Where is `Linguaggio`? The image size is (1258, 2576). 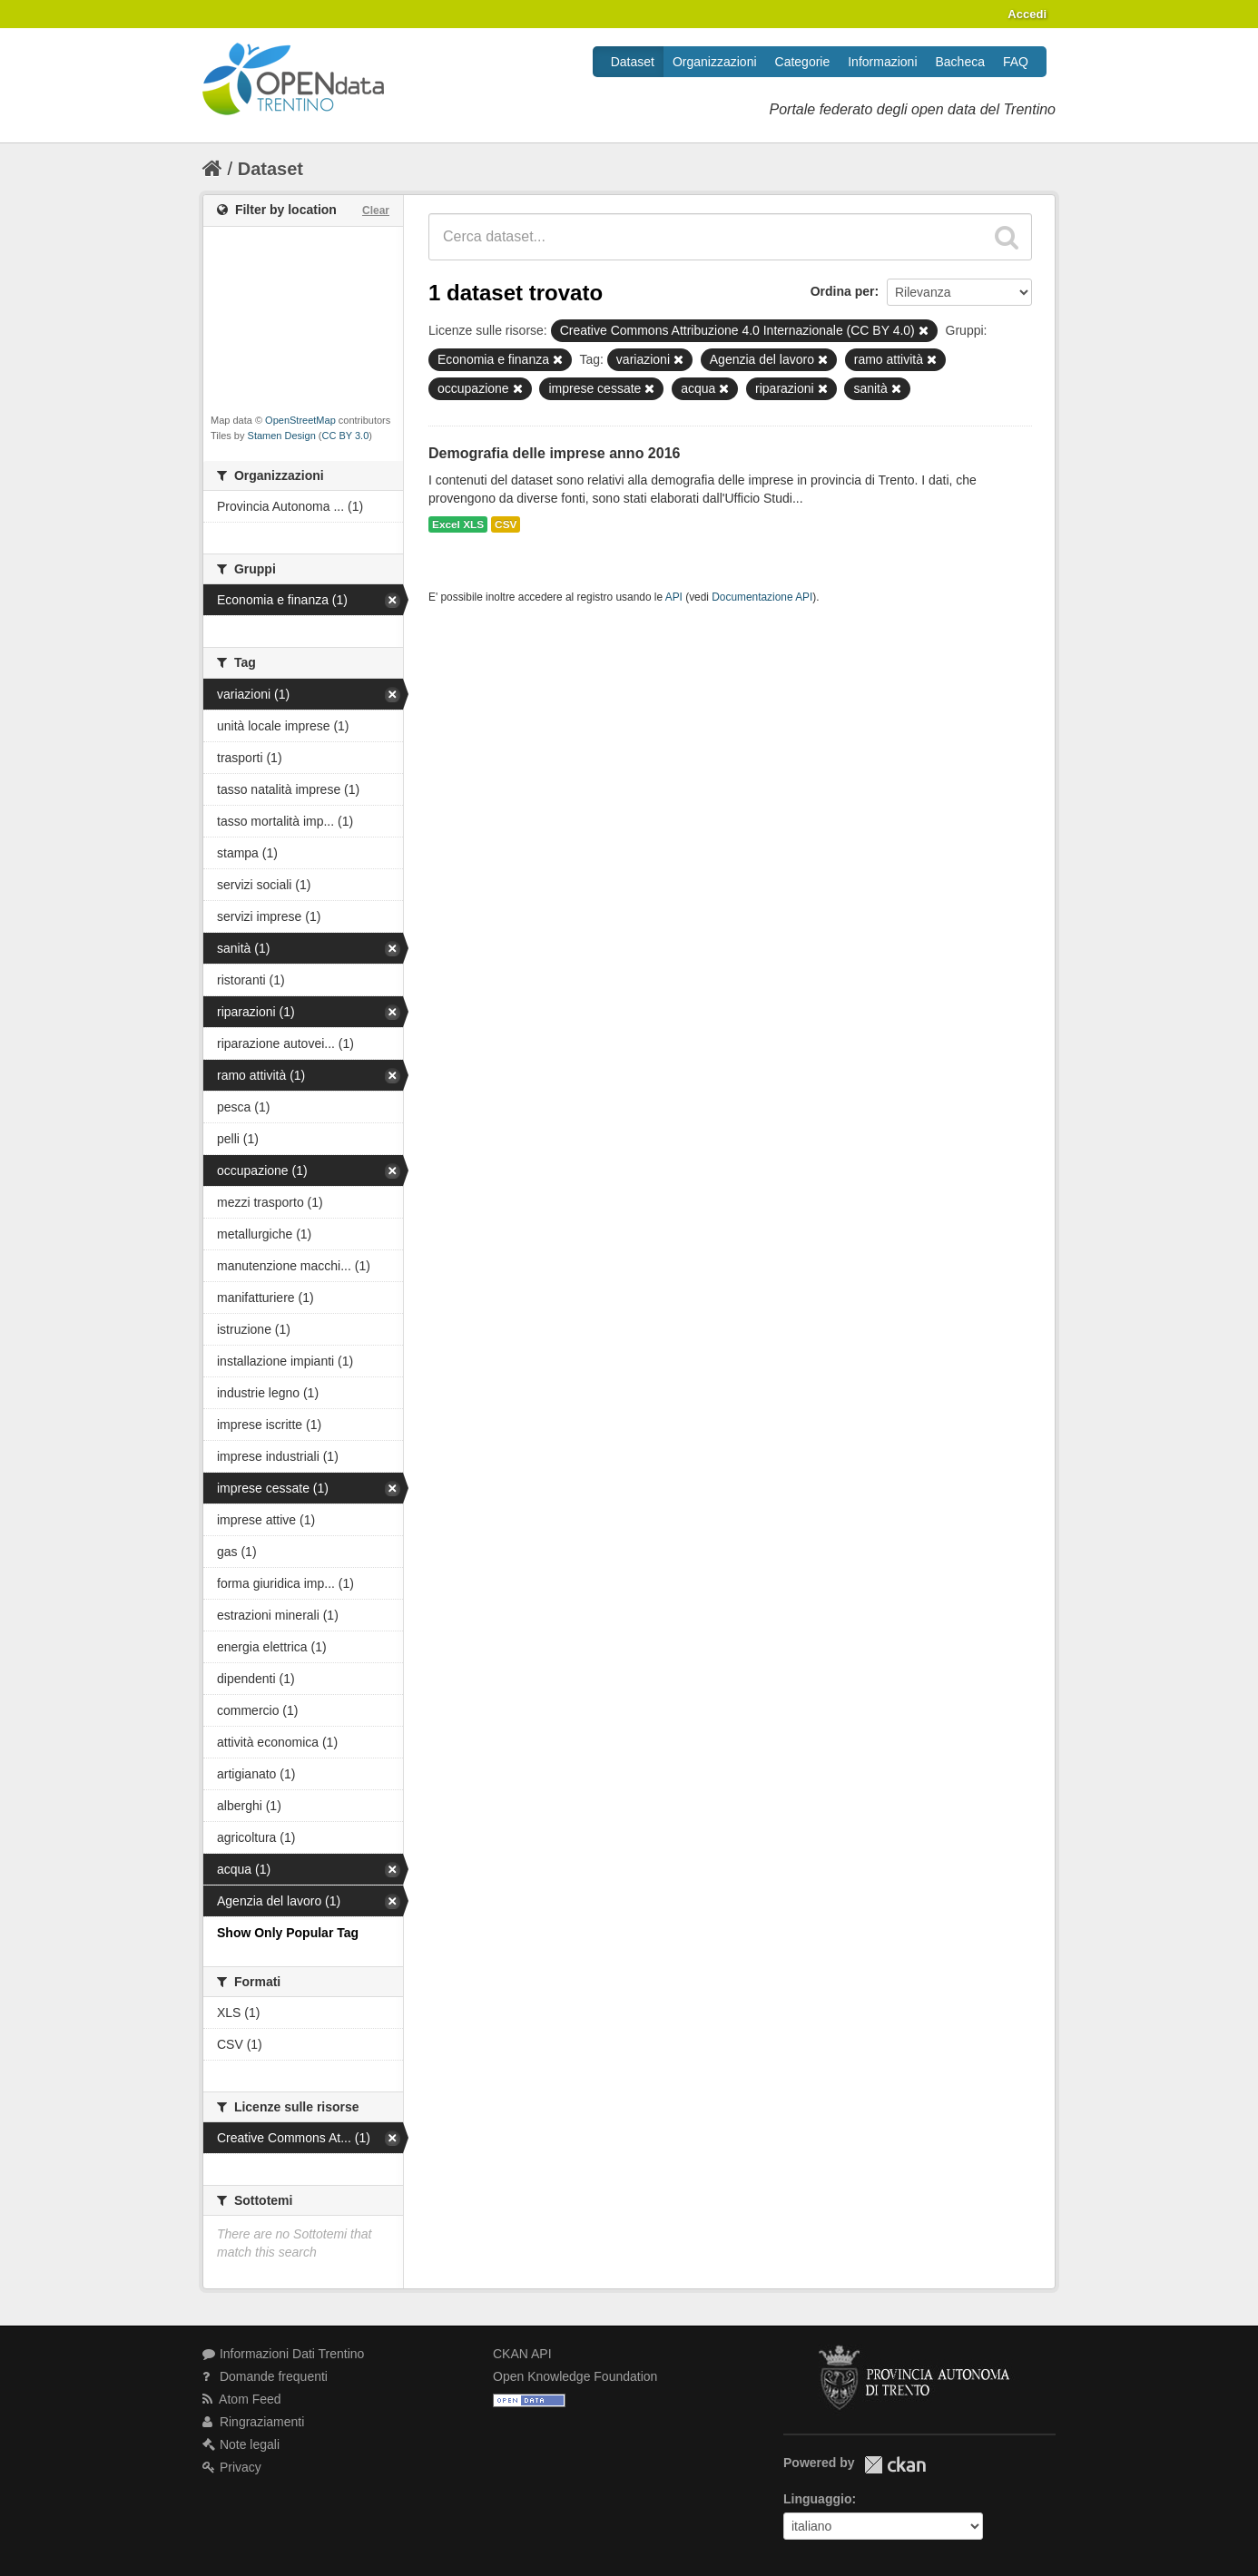 Linguaggio is located at coordinates (817, 2499).